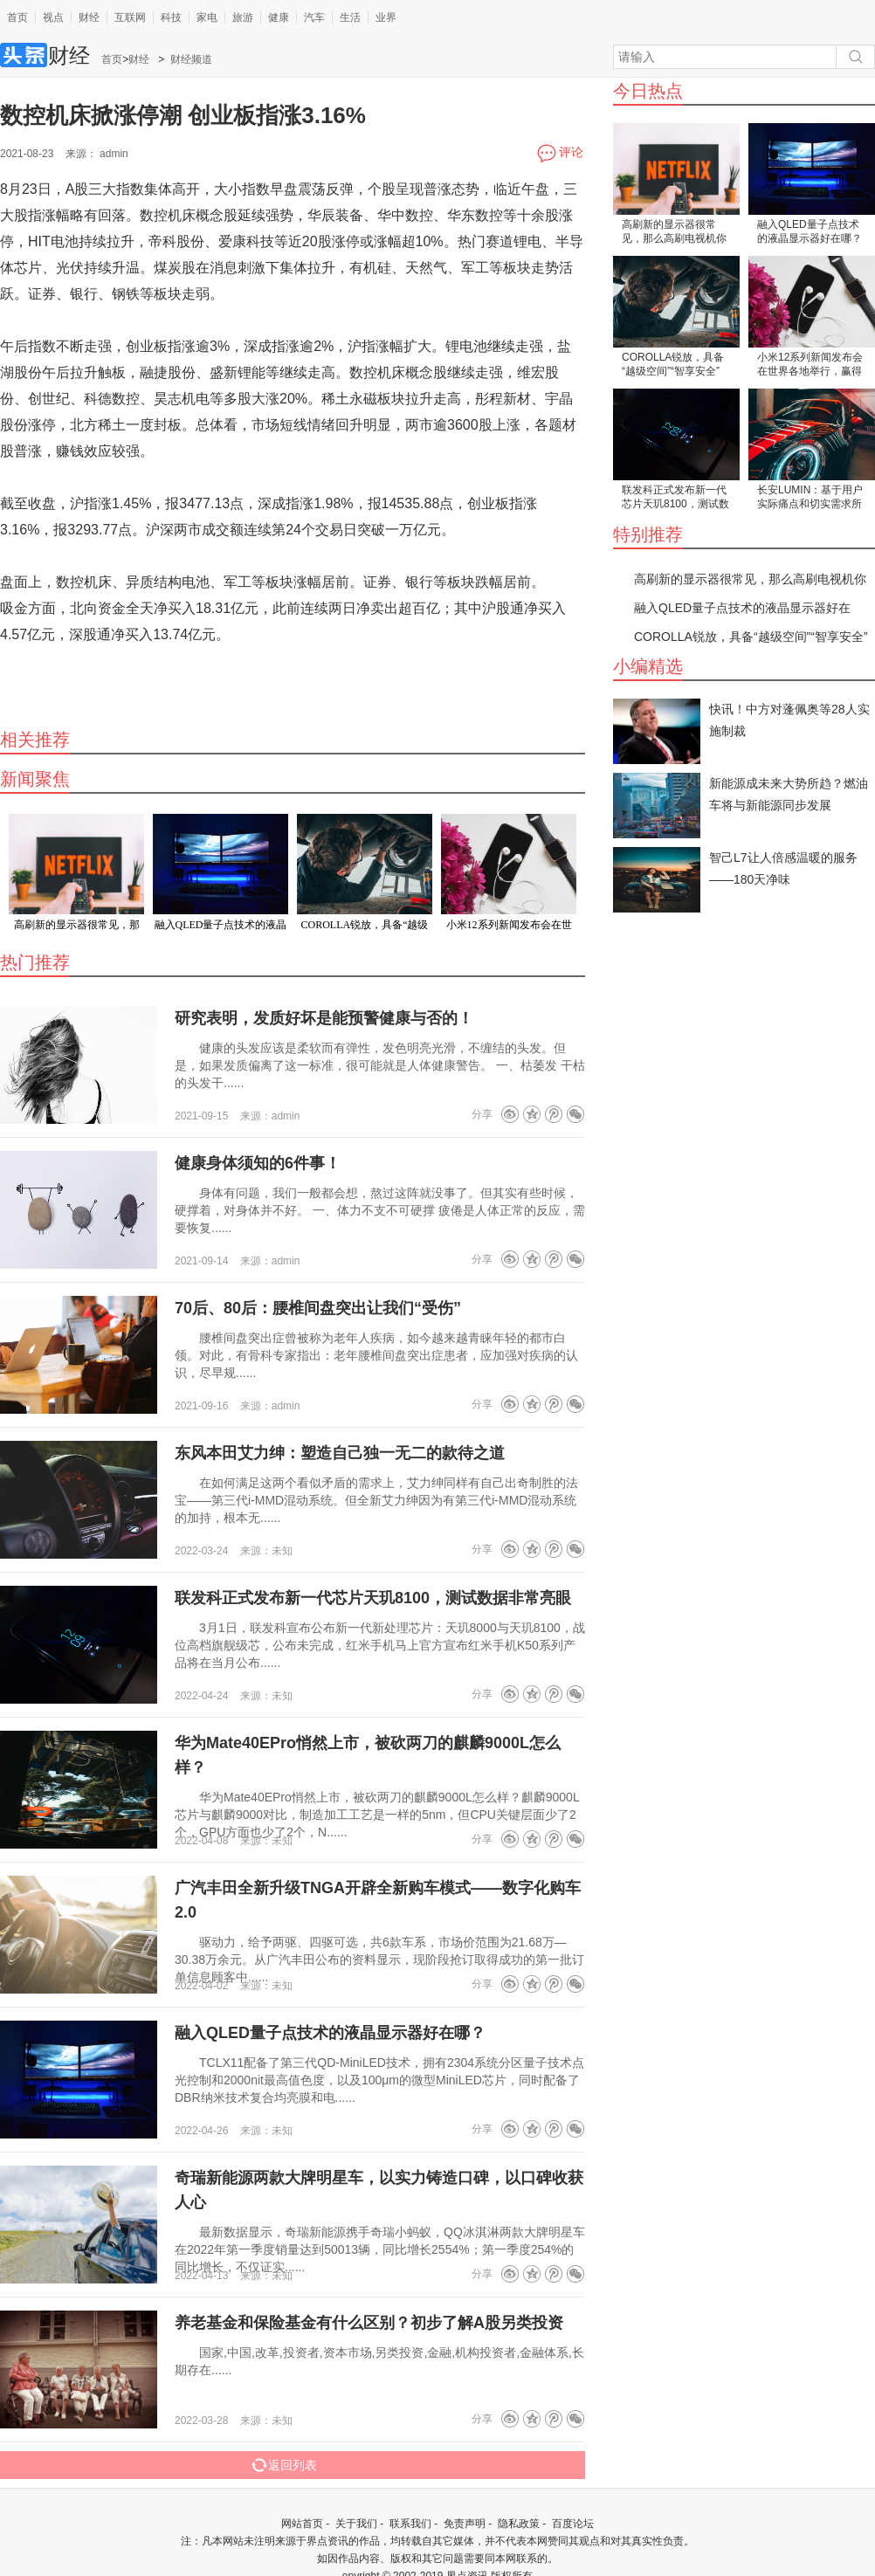 The image size is (875, 2576). I want to click on 联发科正式发布新一代芯片天玑8100，测试数据非常亮眼, so click(675, 498).